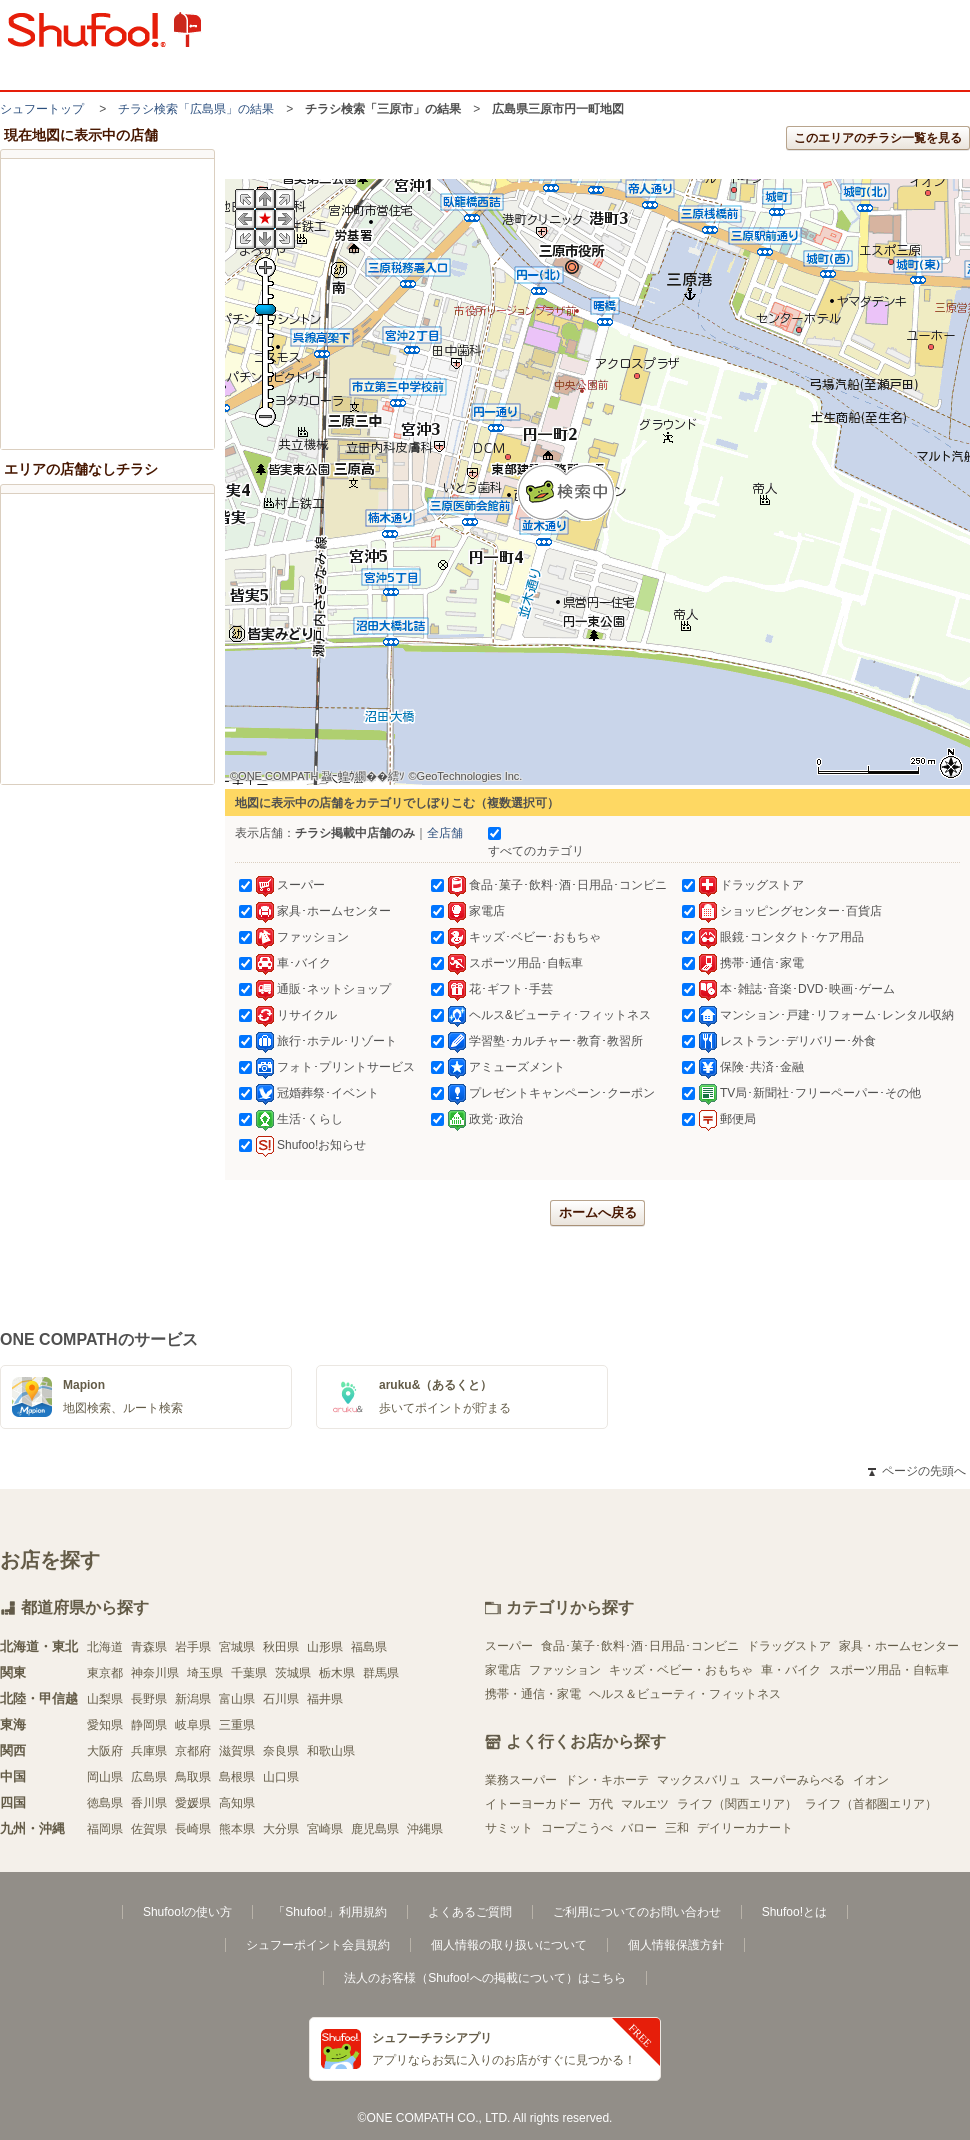 This screenshot has height=2140, width=970. Describe the element at coordinates (639, 1828) in the screenshot. I see `バロー` at that location.